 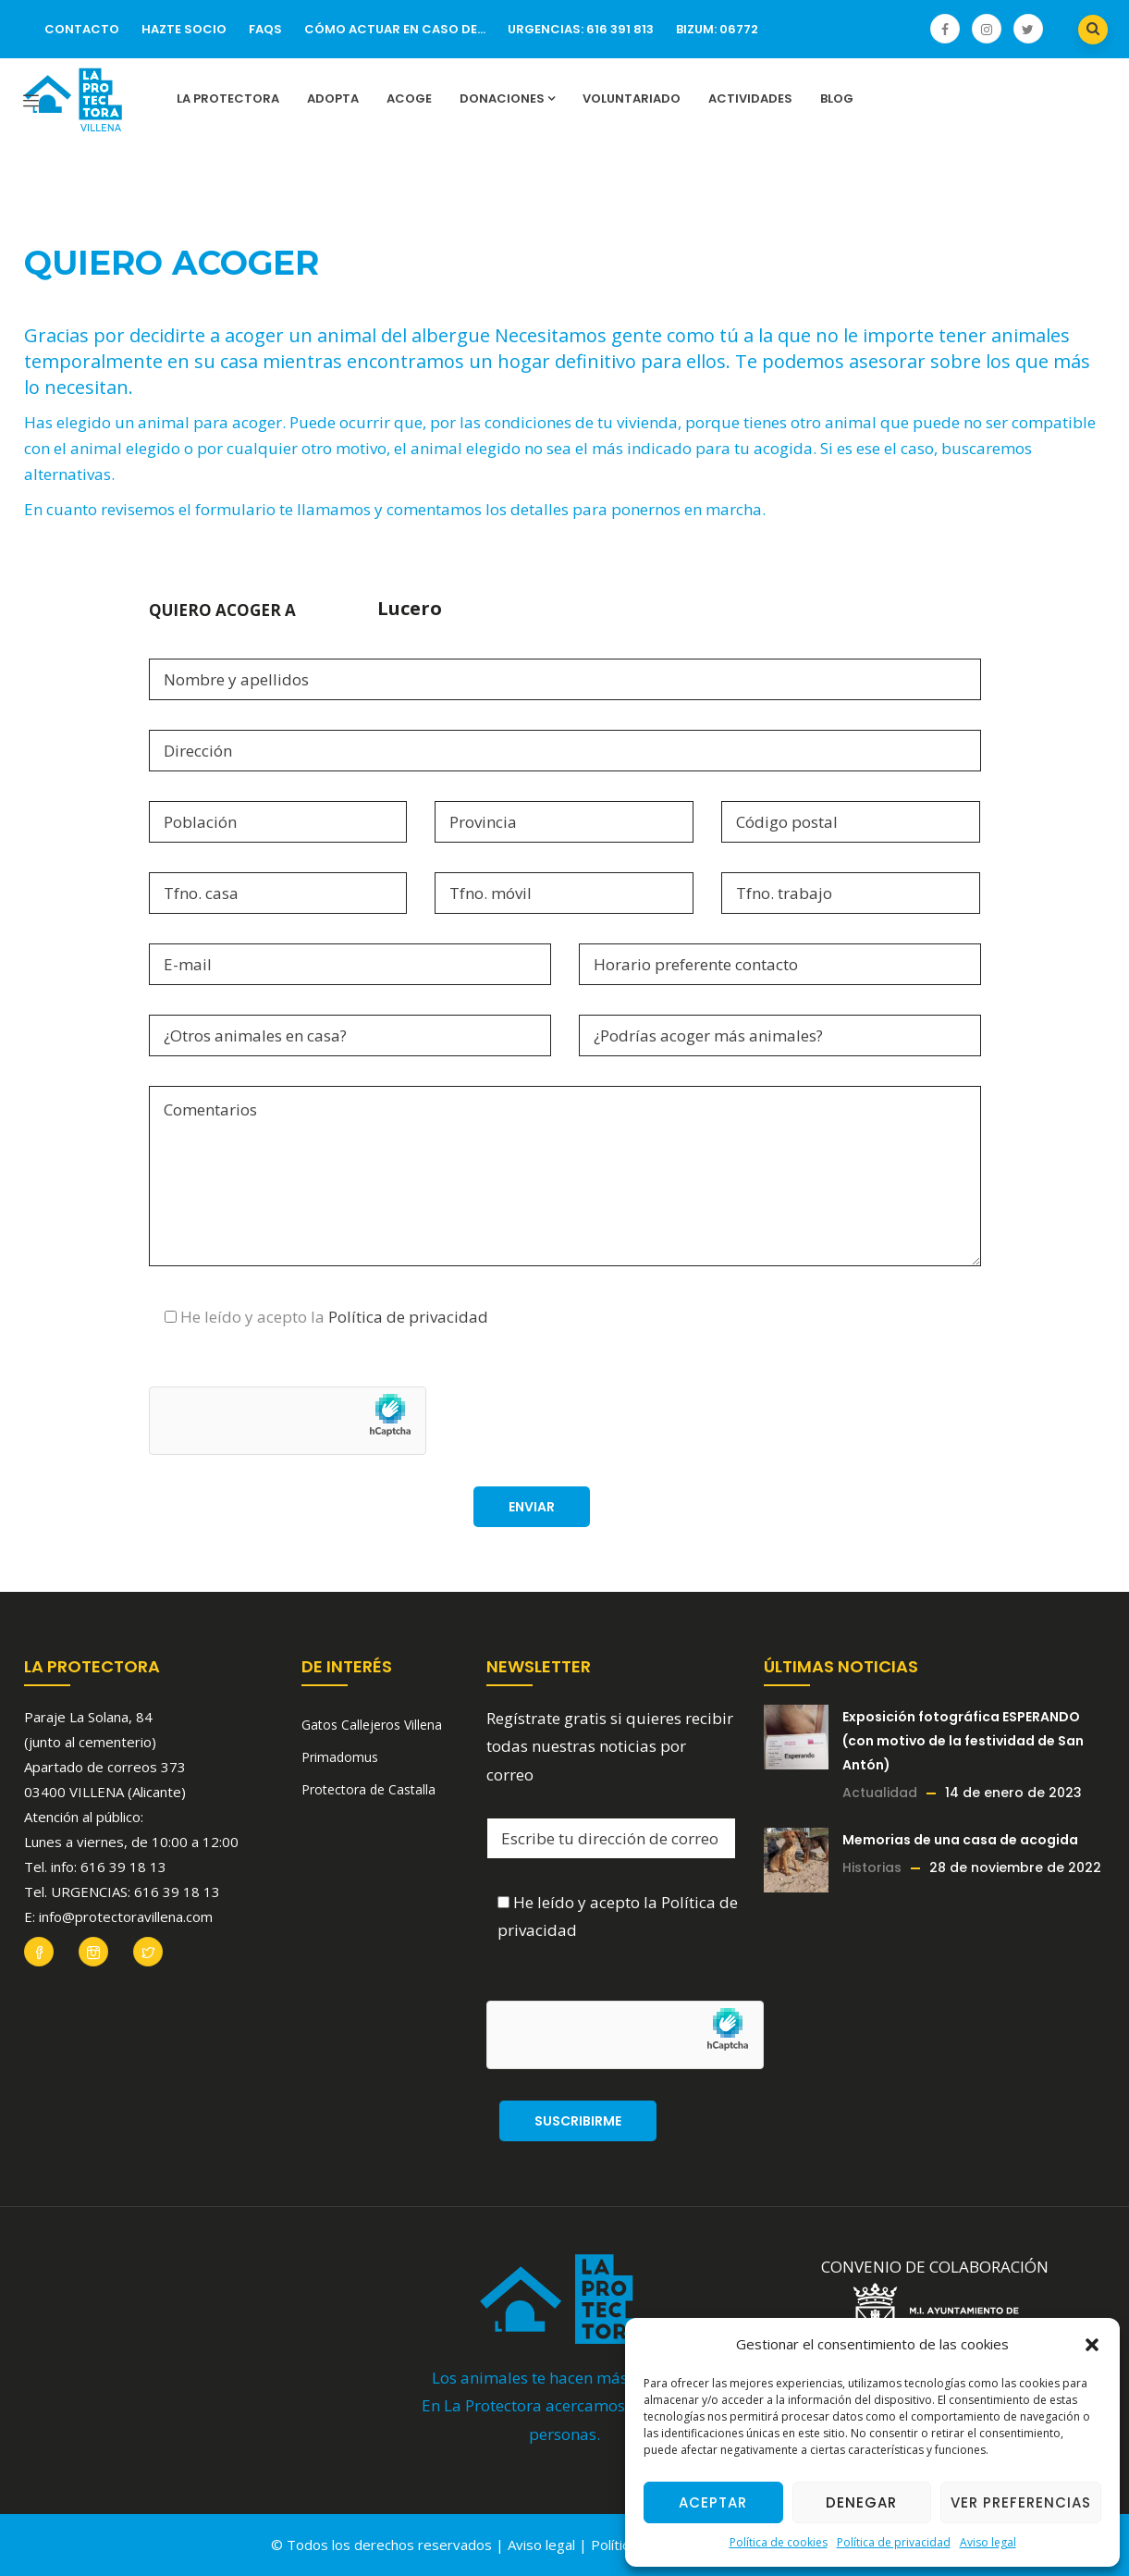 I want to click on Memorias de una casa de acogida, so click(x=960, y=1839).